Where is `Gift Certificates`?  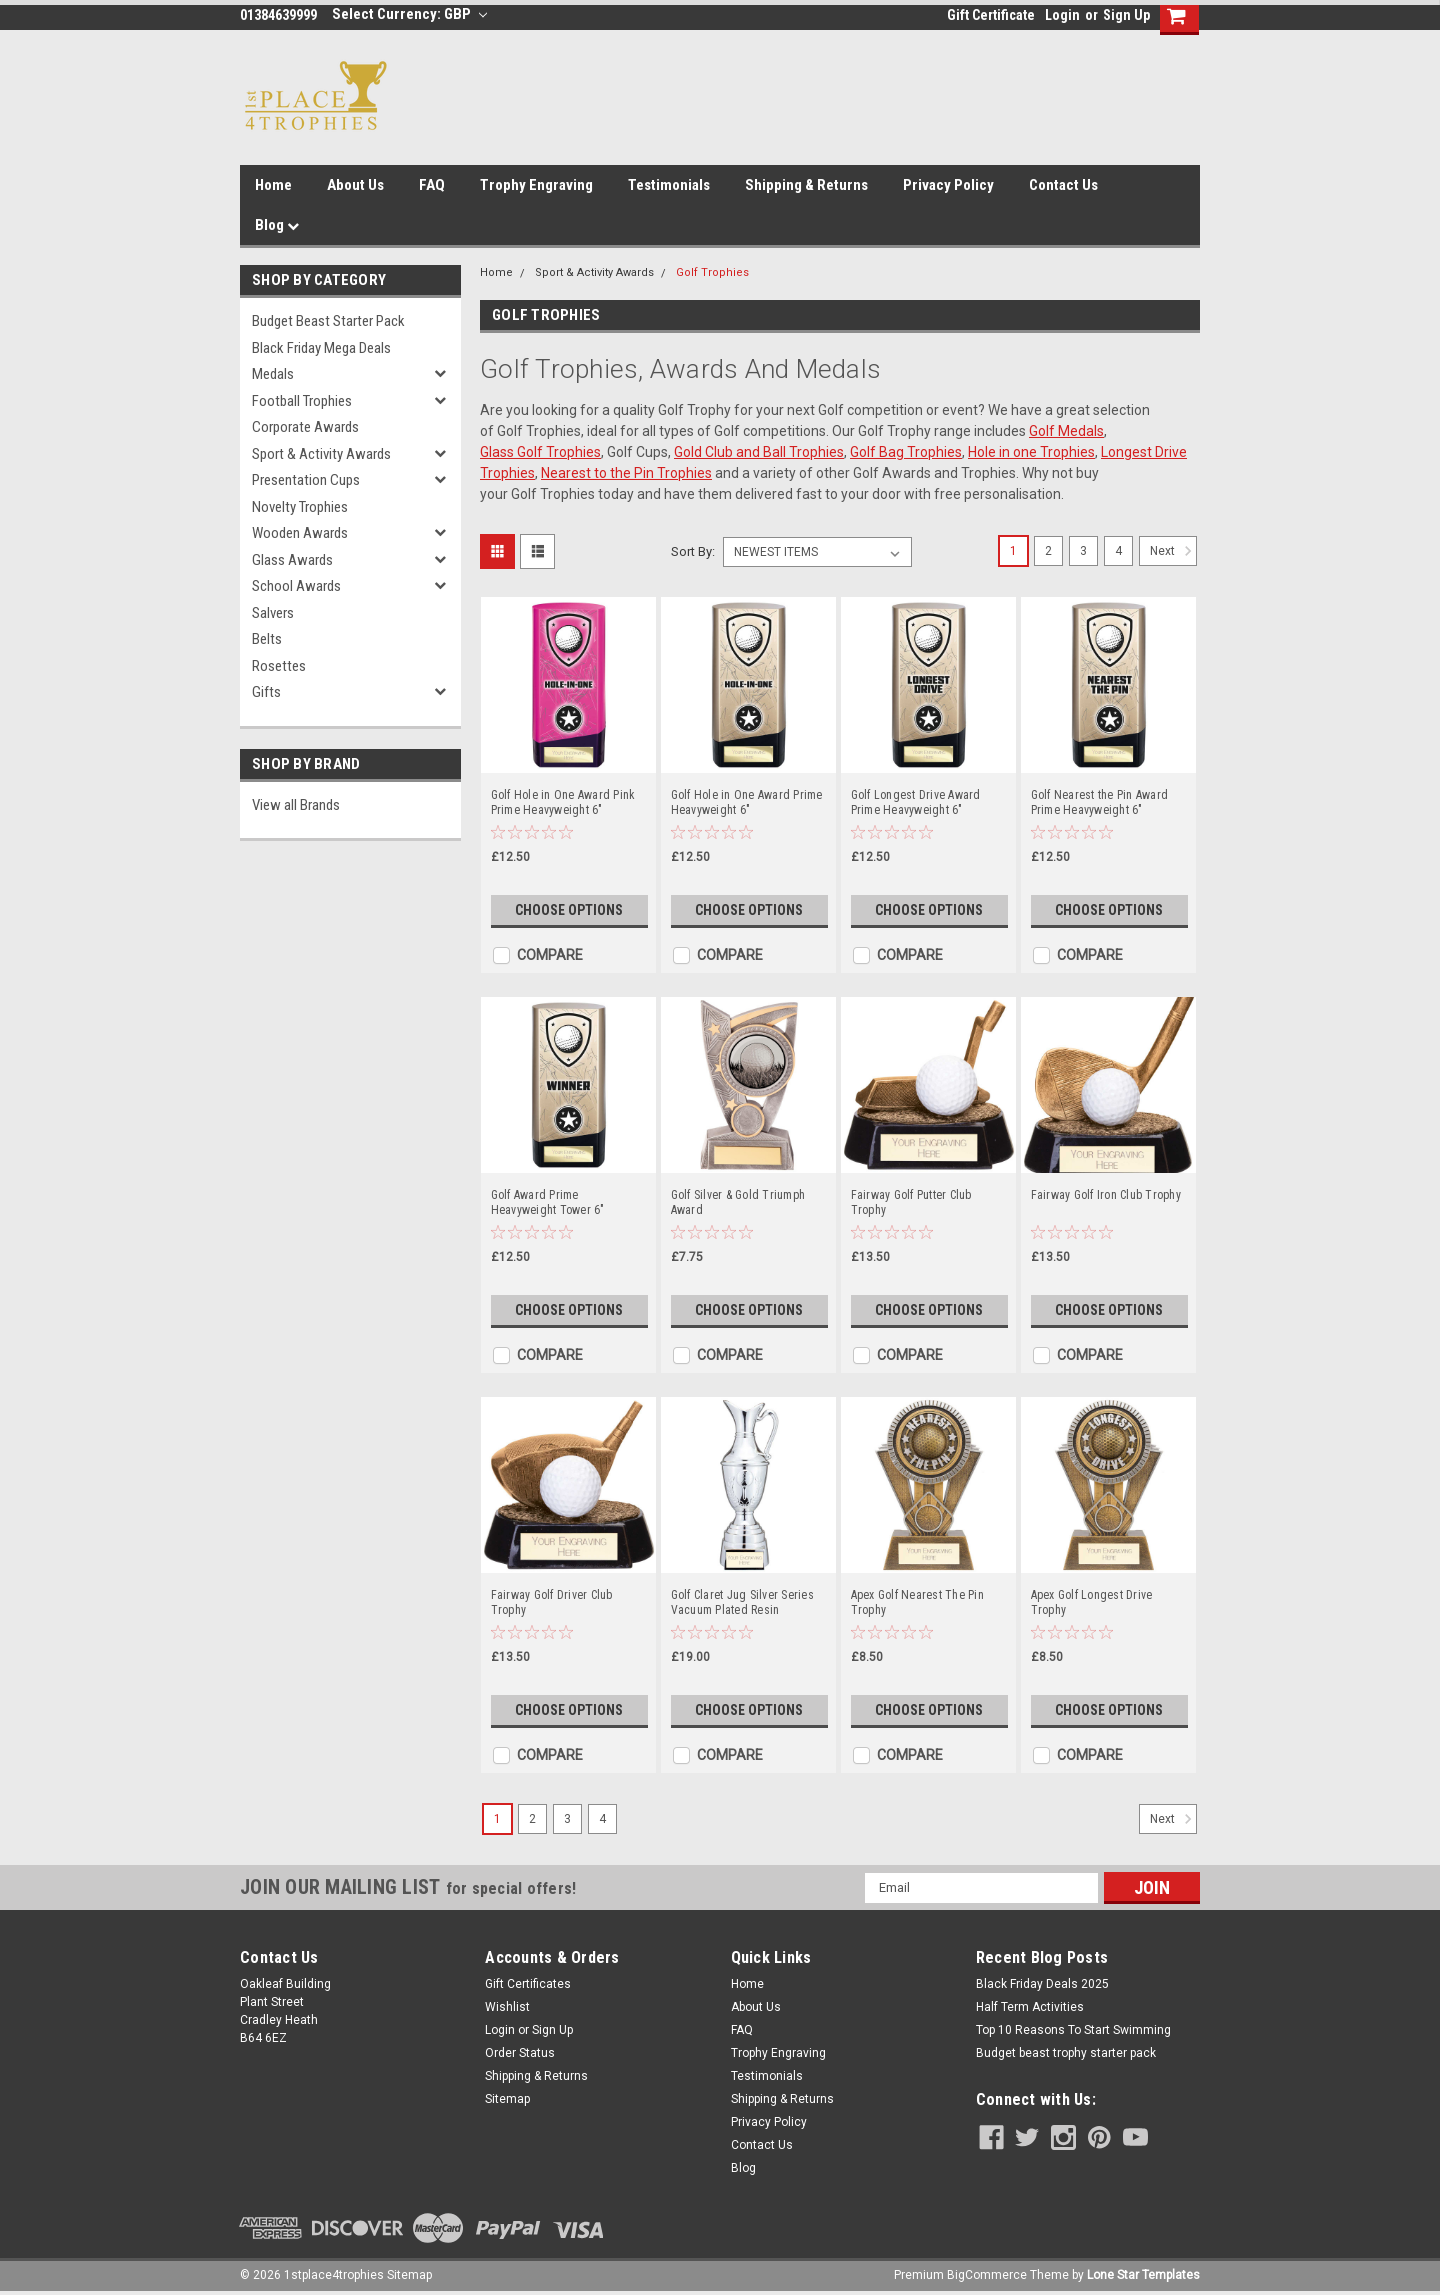 Gift Certificates is located at coordinates (528, 1984).